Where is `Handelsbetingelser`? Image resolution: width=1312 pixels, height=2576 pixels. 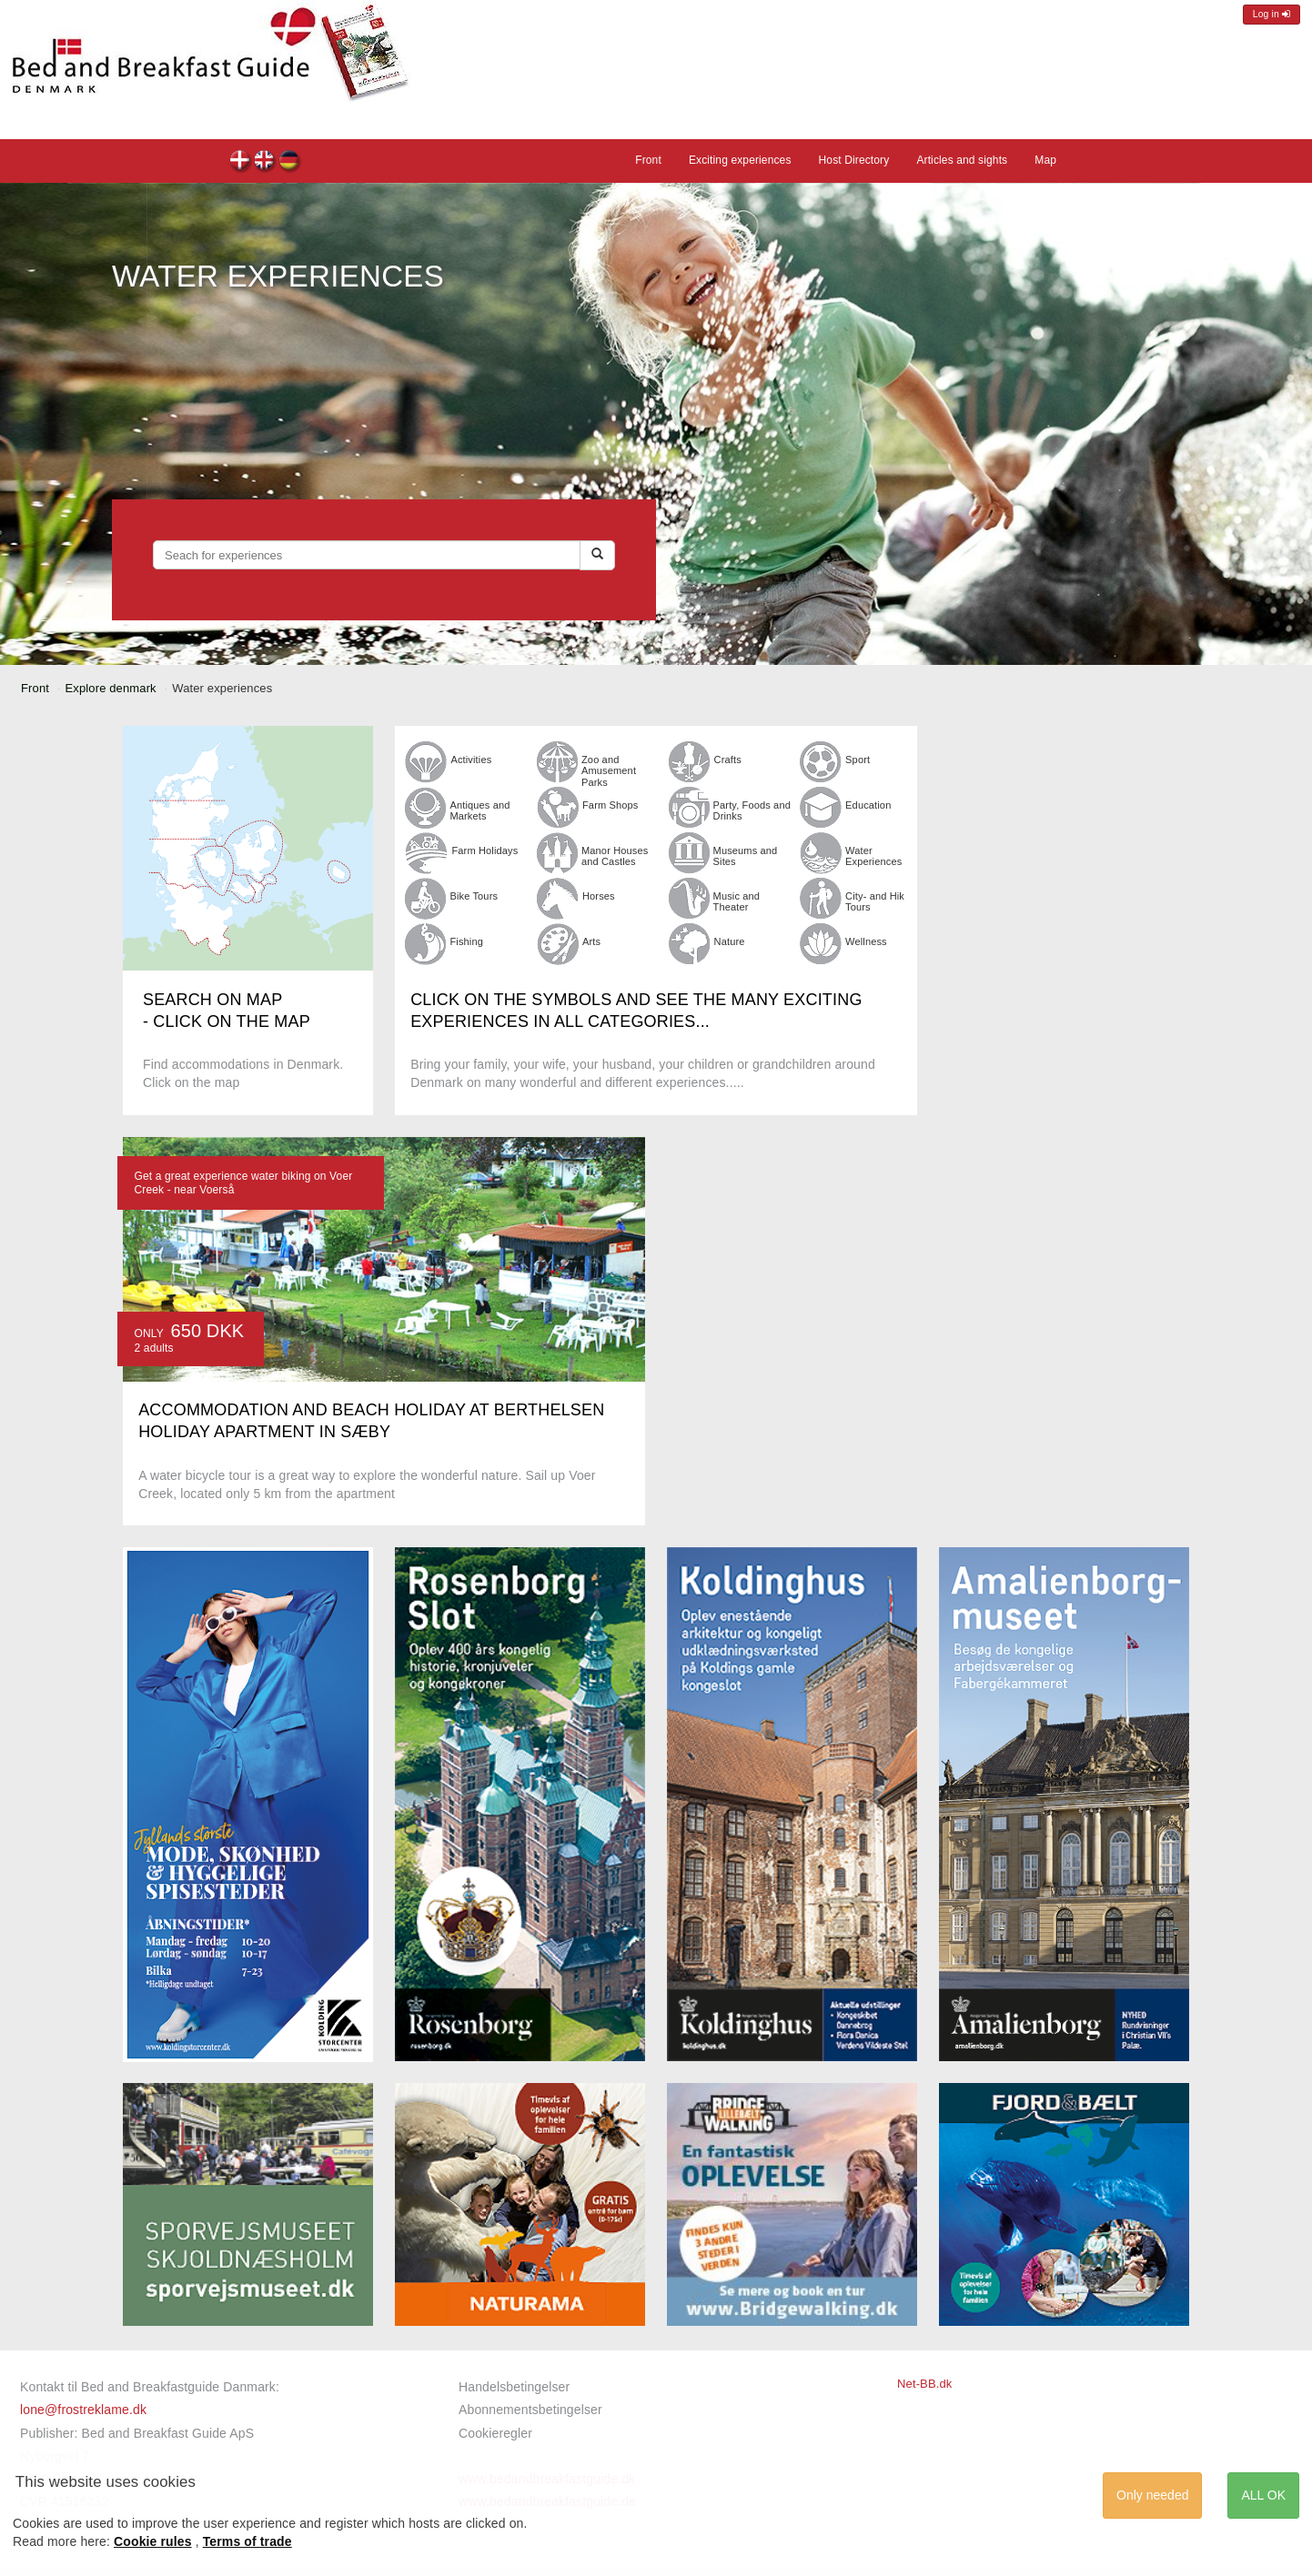
Handelsbetingelser is located at coordinates (514, 2387).